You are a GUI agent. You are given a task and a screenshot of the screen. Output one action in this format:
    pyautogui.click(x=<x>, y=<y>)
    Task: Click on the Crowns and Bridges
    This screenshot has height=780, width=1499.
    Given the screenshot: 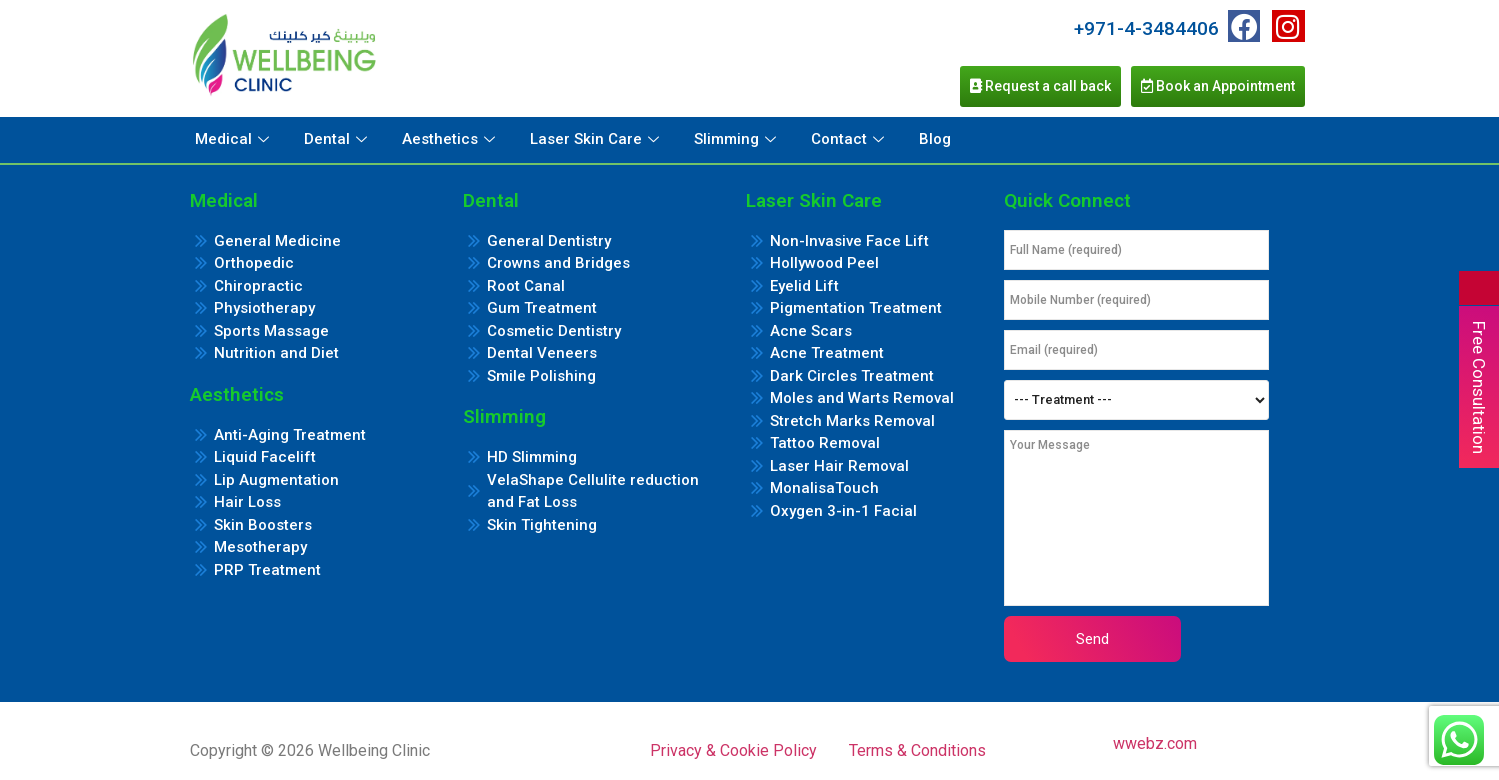 What is the action you would take?
    pyautogui.click(x=558, y=263)
    